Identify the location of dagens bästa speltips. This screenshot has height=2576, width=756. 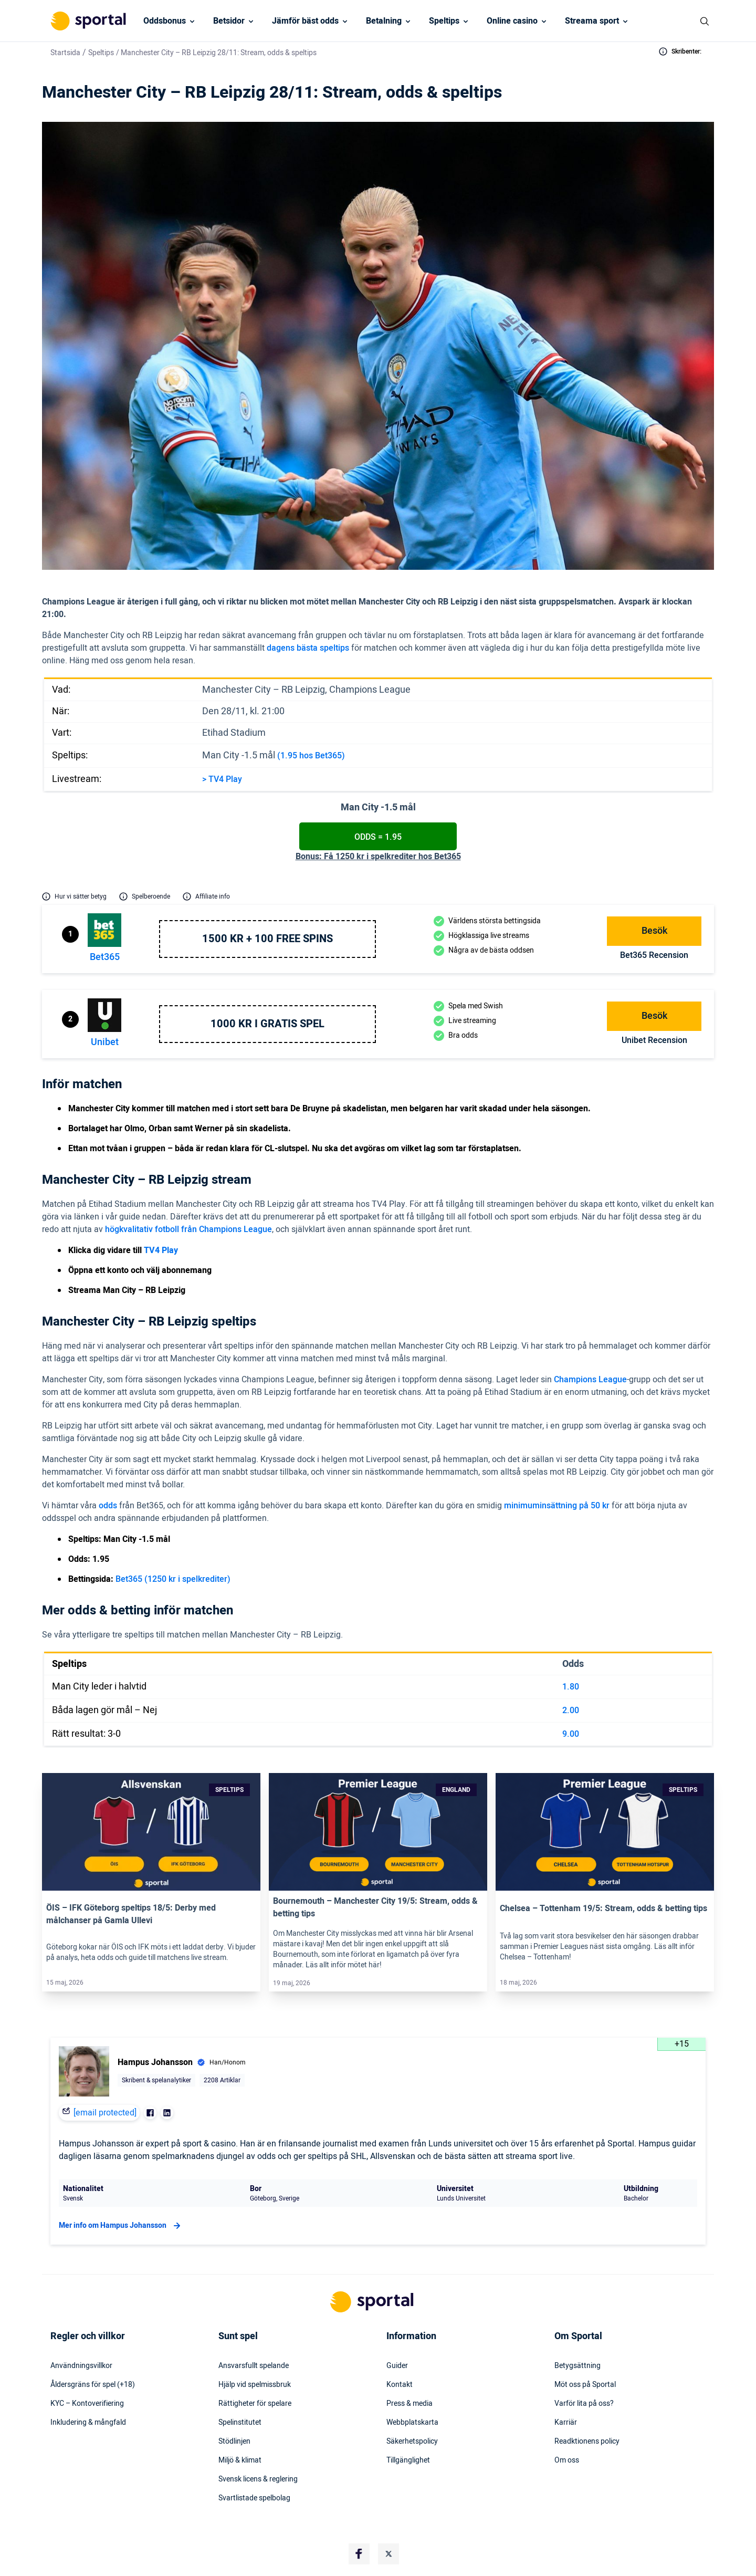
(308, 648).